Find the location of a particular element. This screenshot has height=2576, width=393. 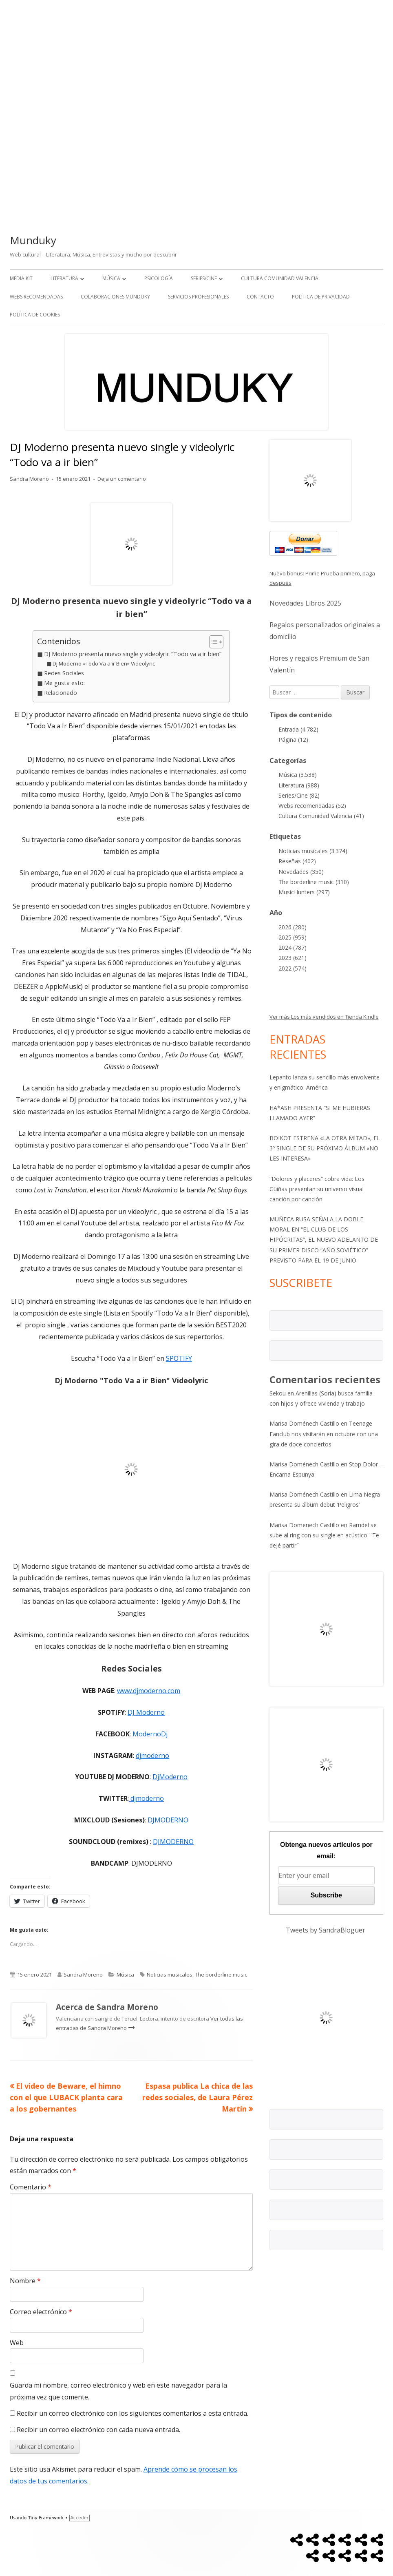

Media kit is located at coordinates (21, 278).